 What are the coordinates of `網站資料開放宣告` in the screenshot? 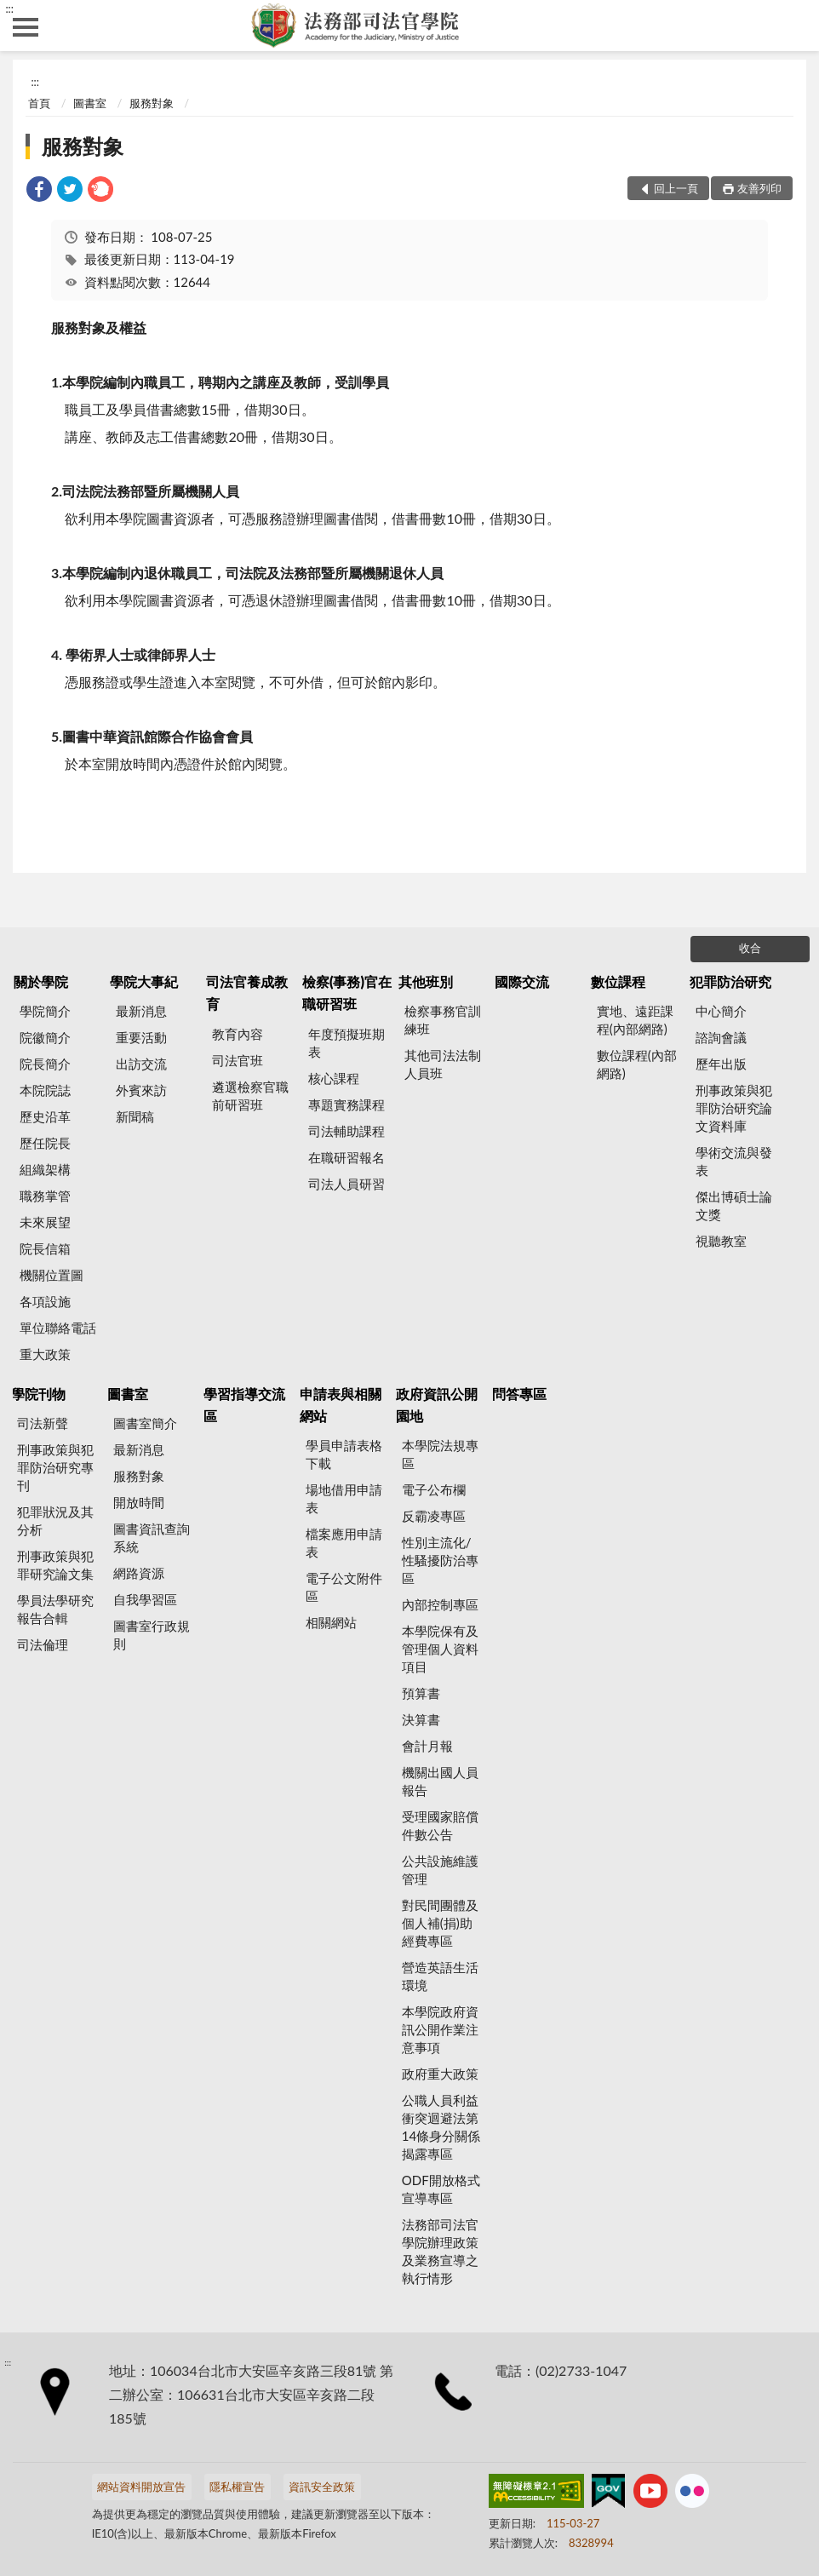 It's located at (141, 2486).